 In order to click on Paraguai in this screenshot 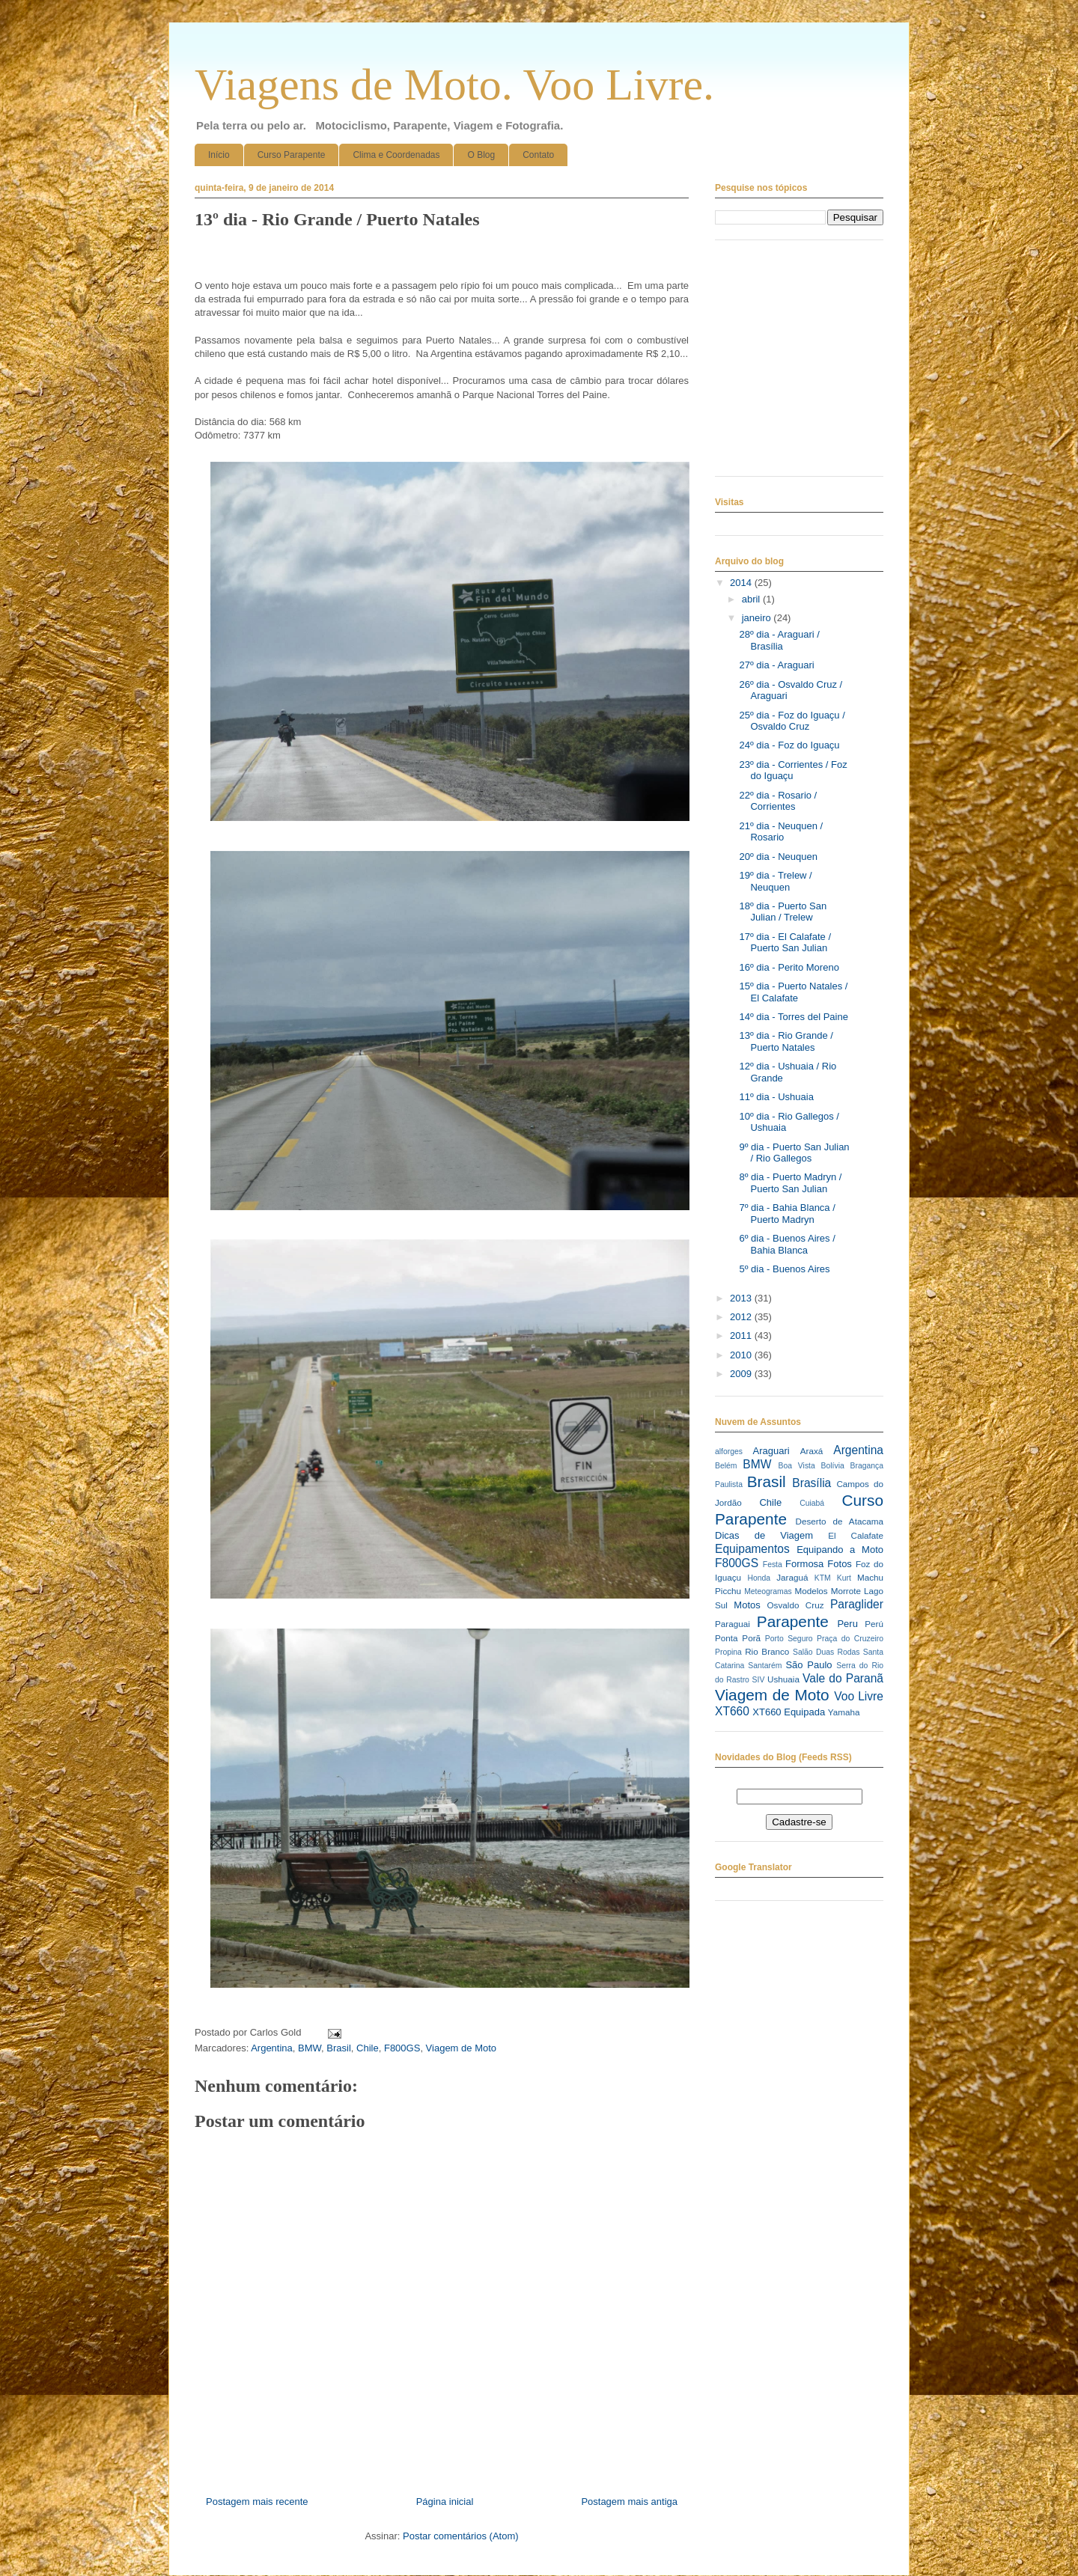, I will do `click(732, 1624)`.